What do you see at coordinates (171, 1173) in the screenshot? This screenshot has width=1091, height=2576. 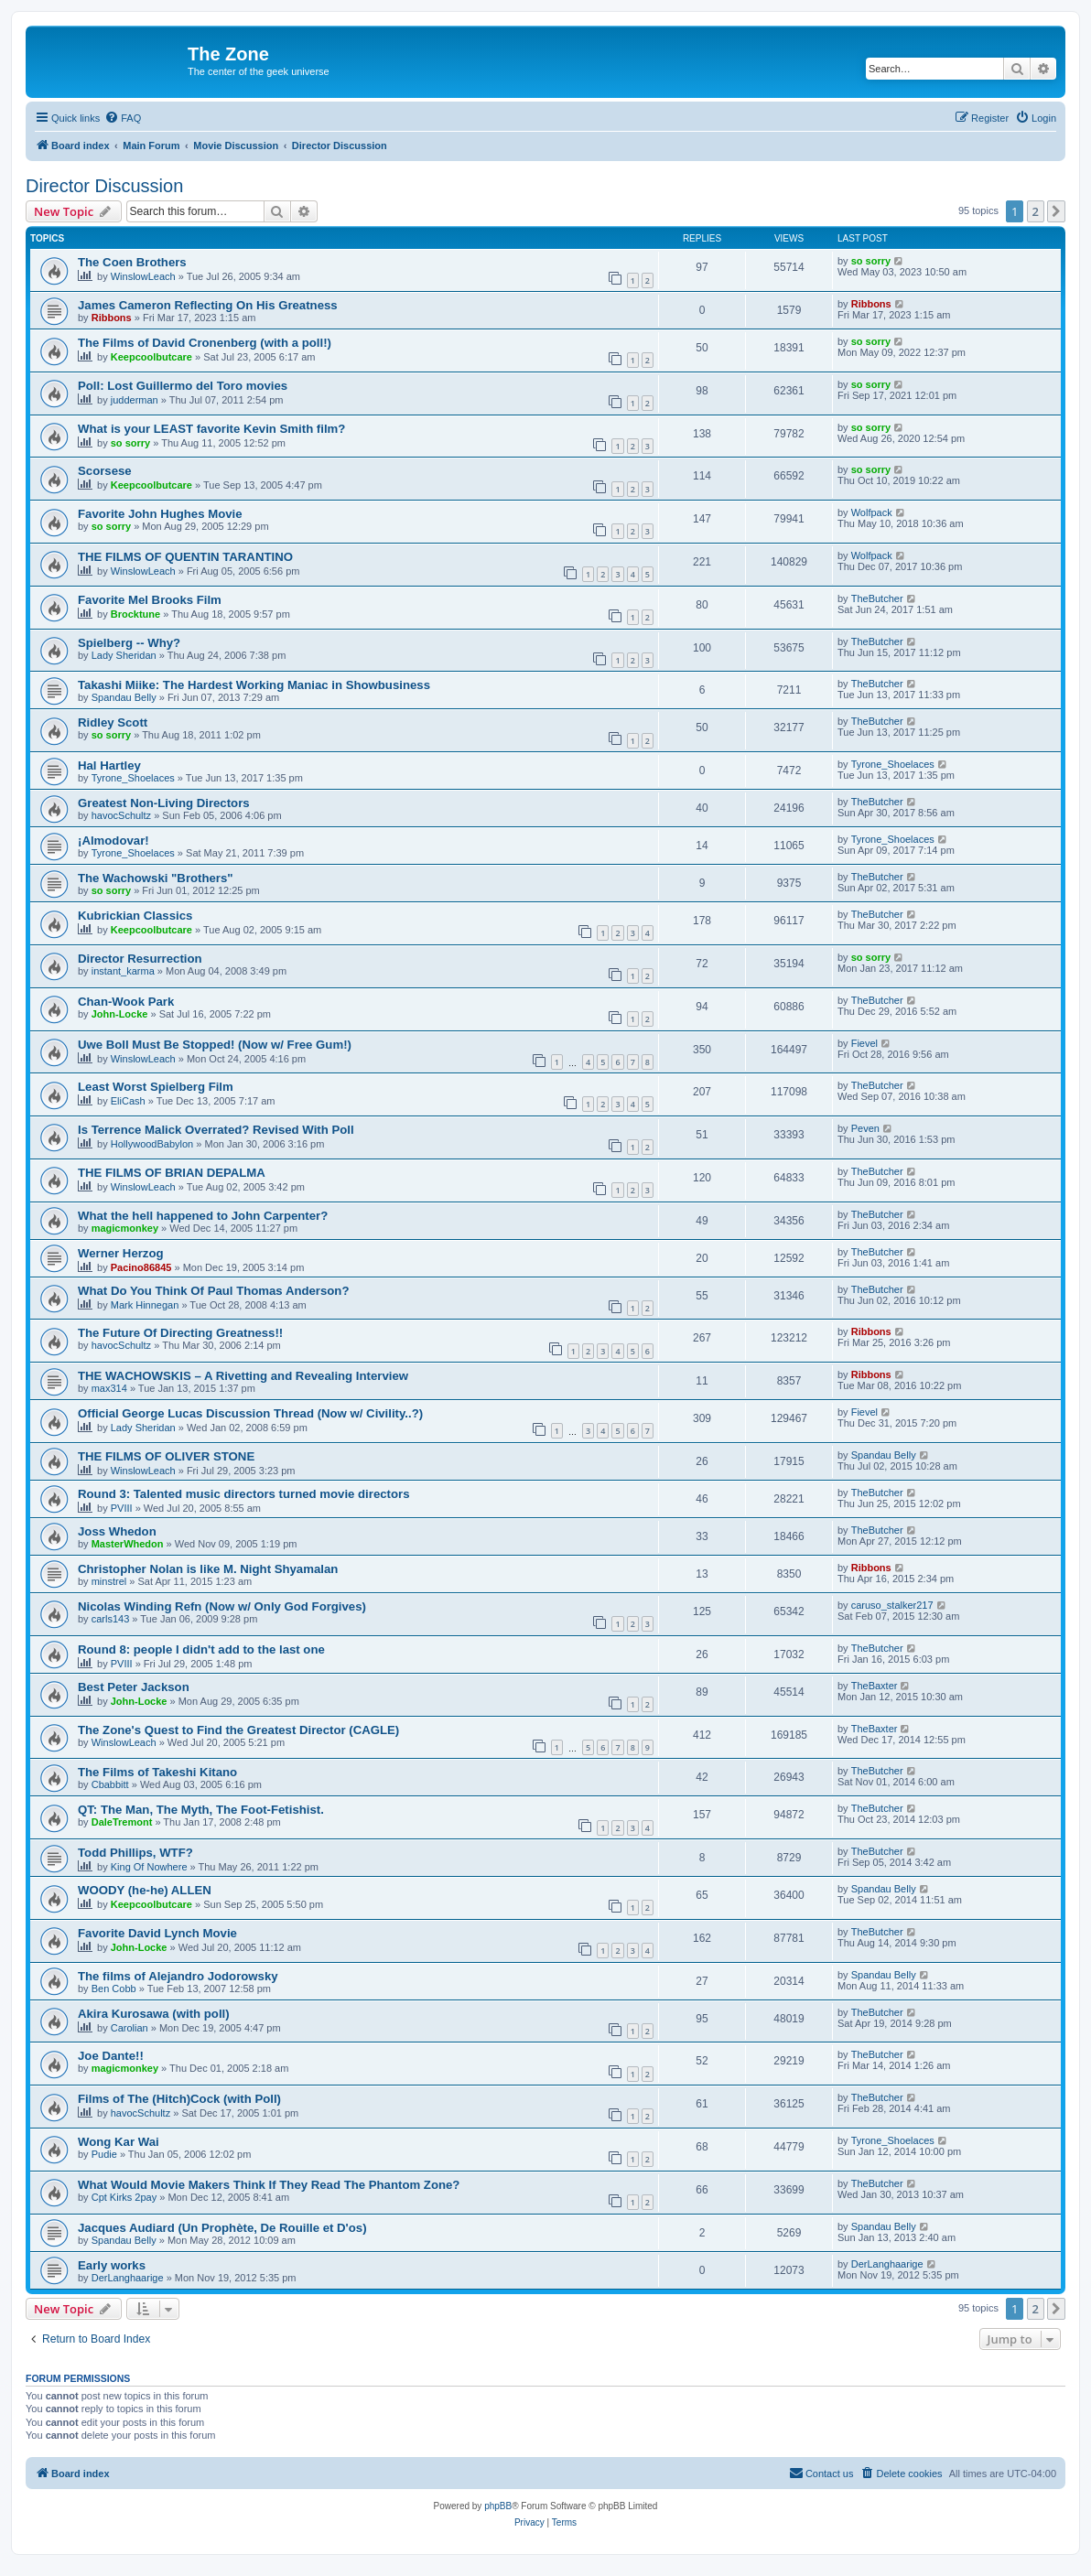 I see `THE FILMS OF BRIAN DEPALMA` at bounding box center [171, 1173].